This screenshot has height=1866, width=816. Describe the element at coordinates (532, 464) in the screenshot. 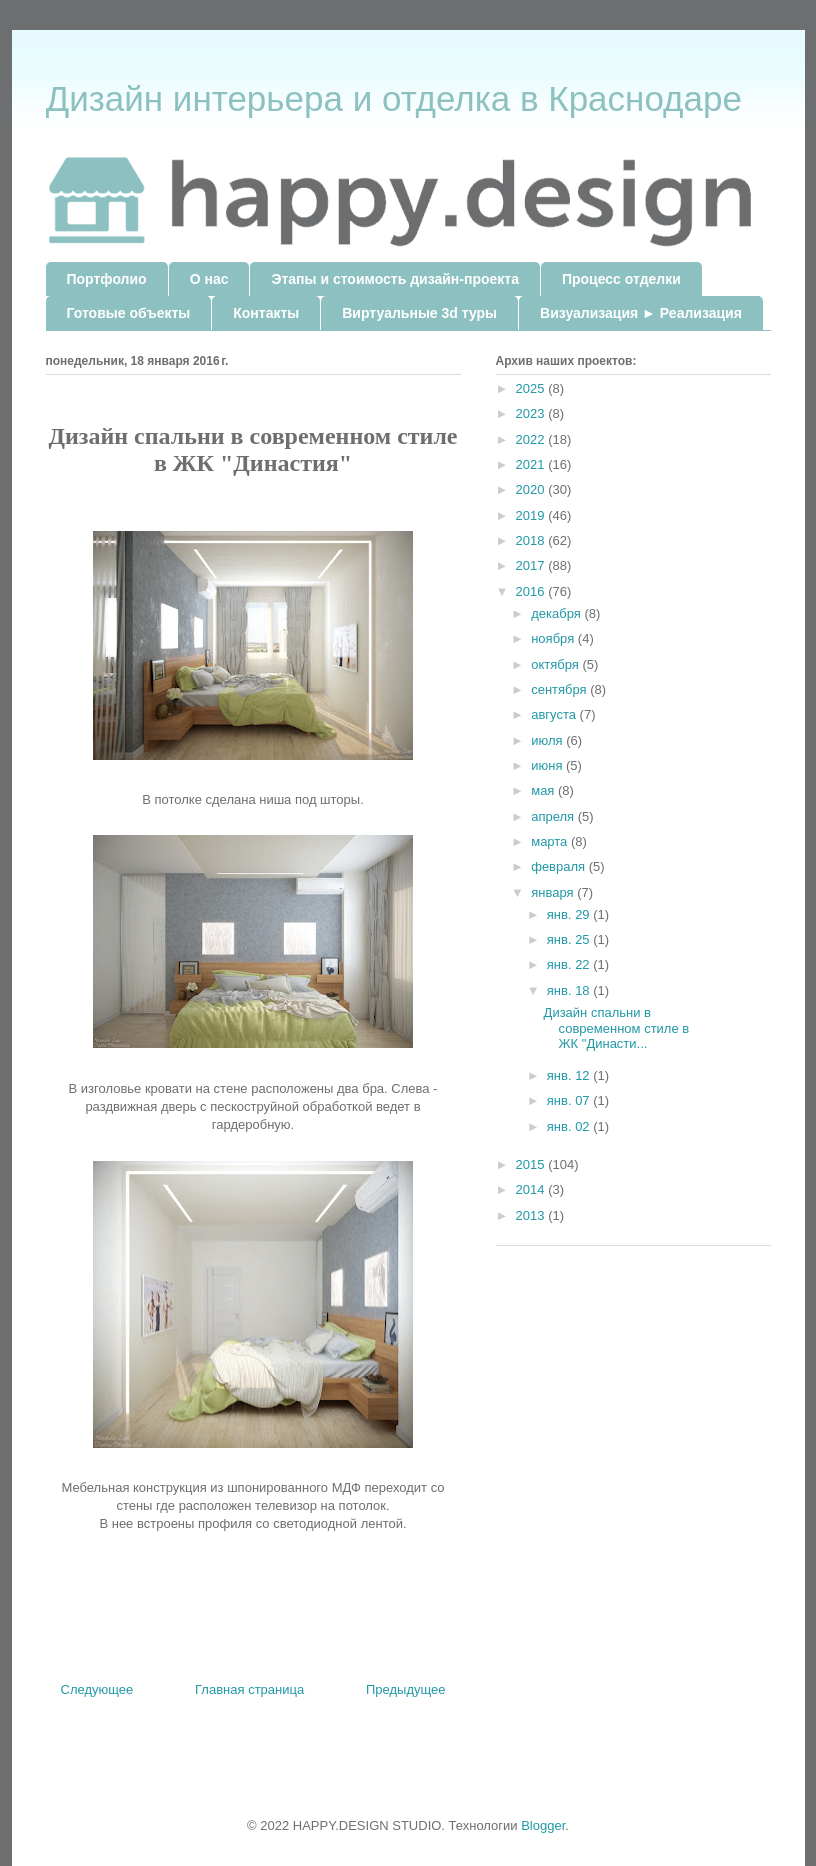

I see `2021` at that location.